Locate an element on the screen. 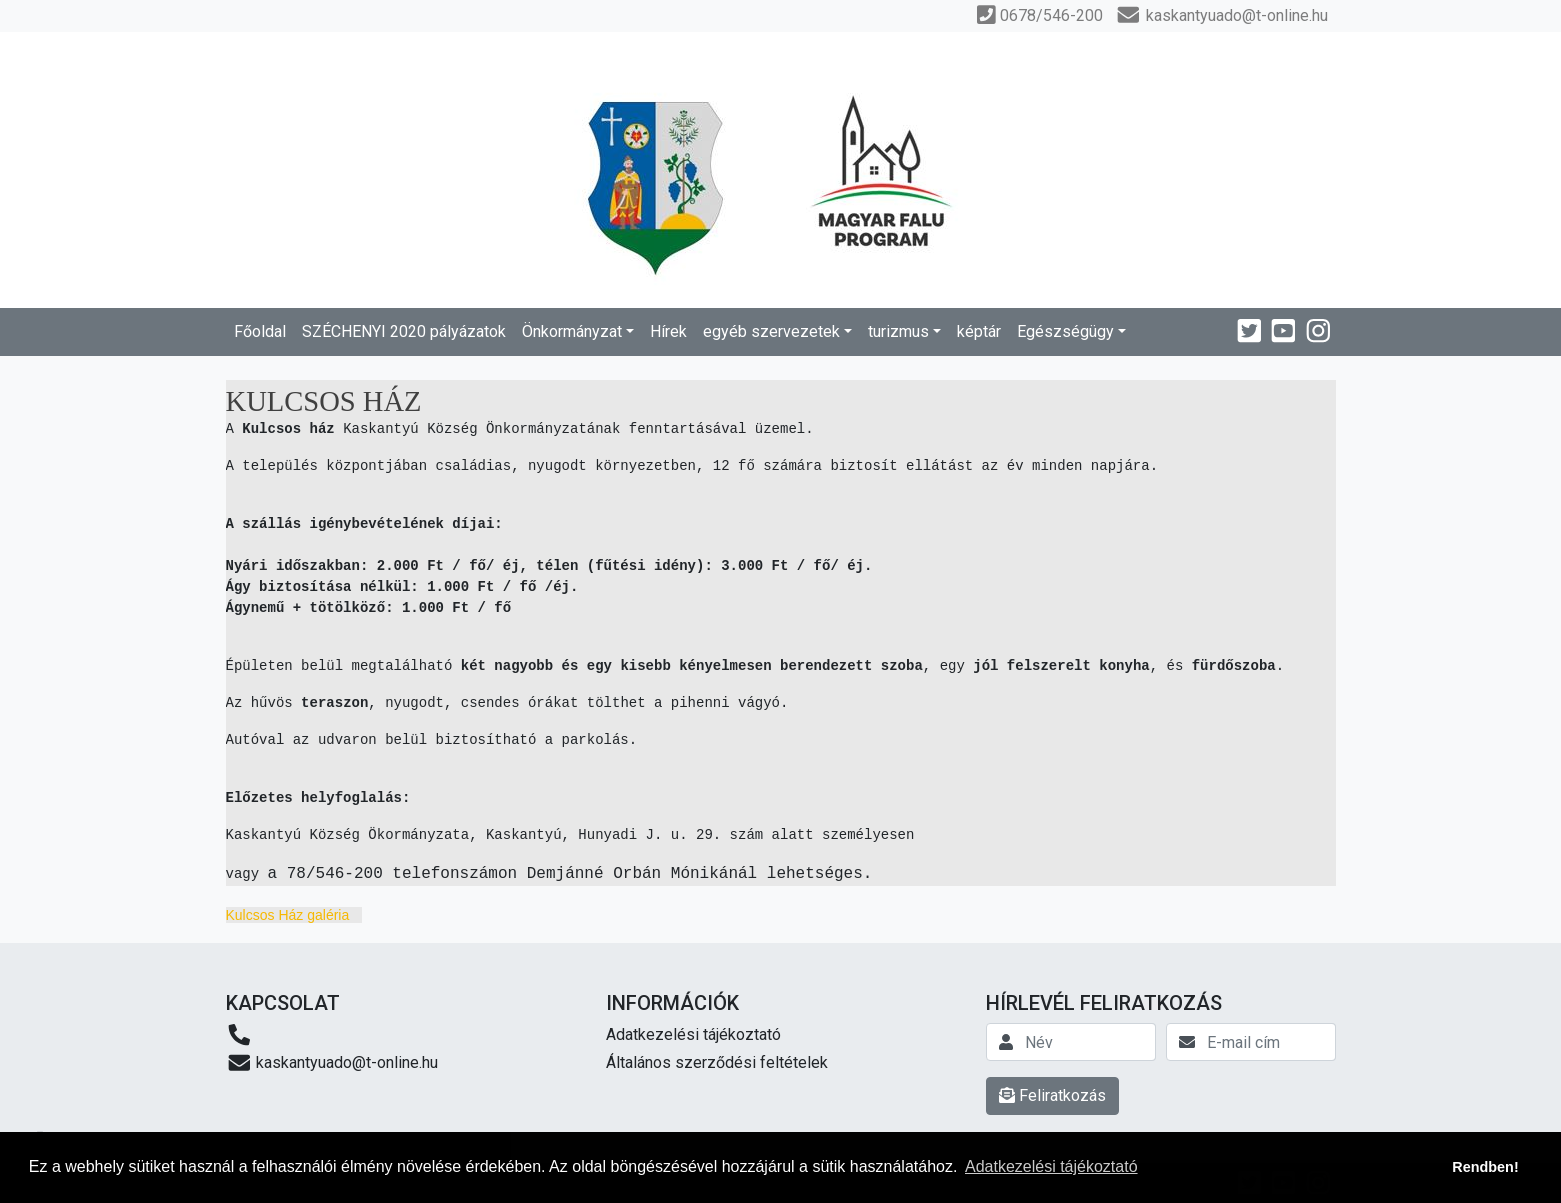  Önkormányzat [button] is located at coordinates (572, 331).